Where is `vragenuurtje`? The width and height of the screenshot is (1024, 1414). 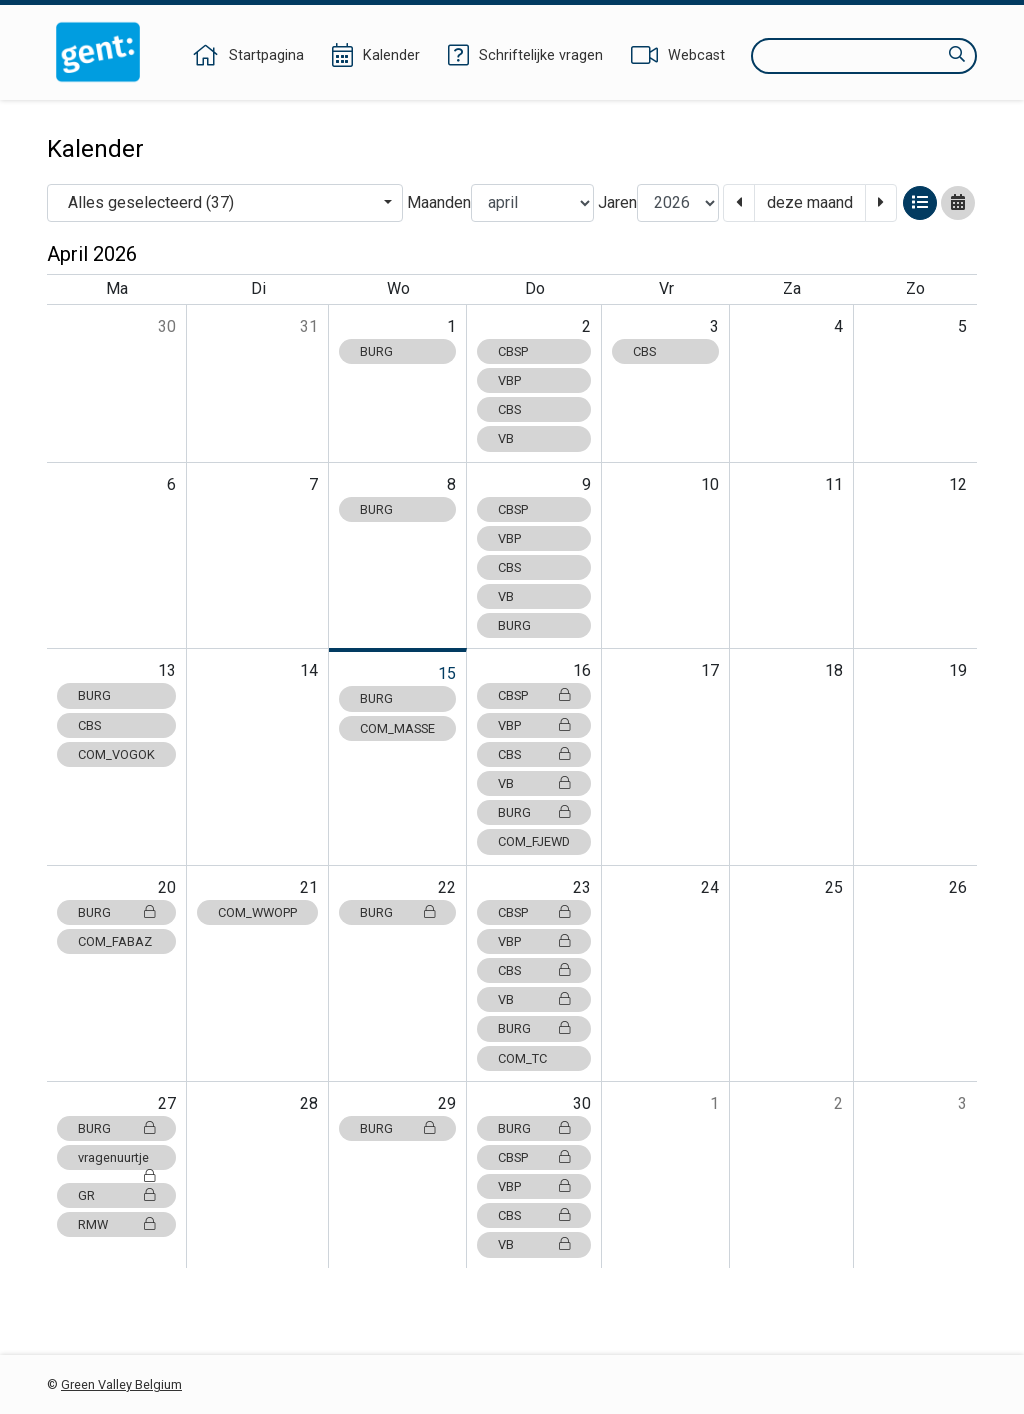 vragenuurtje is located at coordinates (116, 1160).